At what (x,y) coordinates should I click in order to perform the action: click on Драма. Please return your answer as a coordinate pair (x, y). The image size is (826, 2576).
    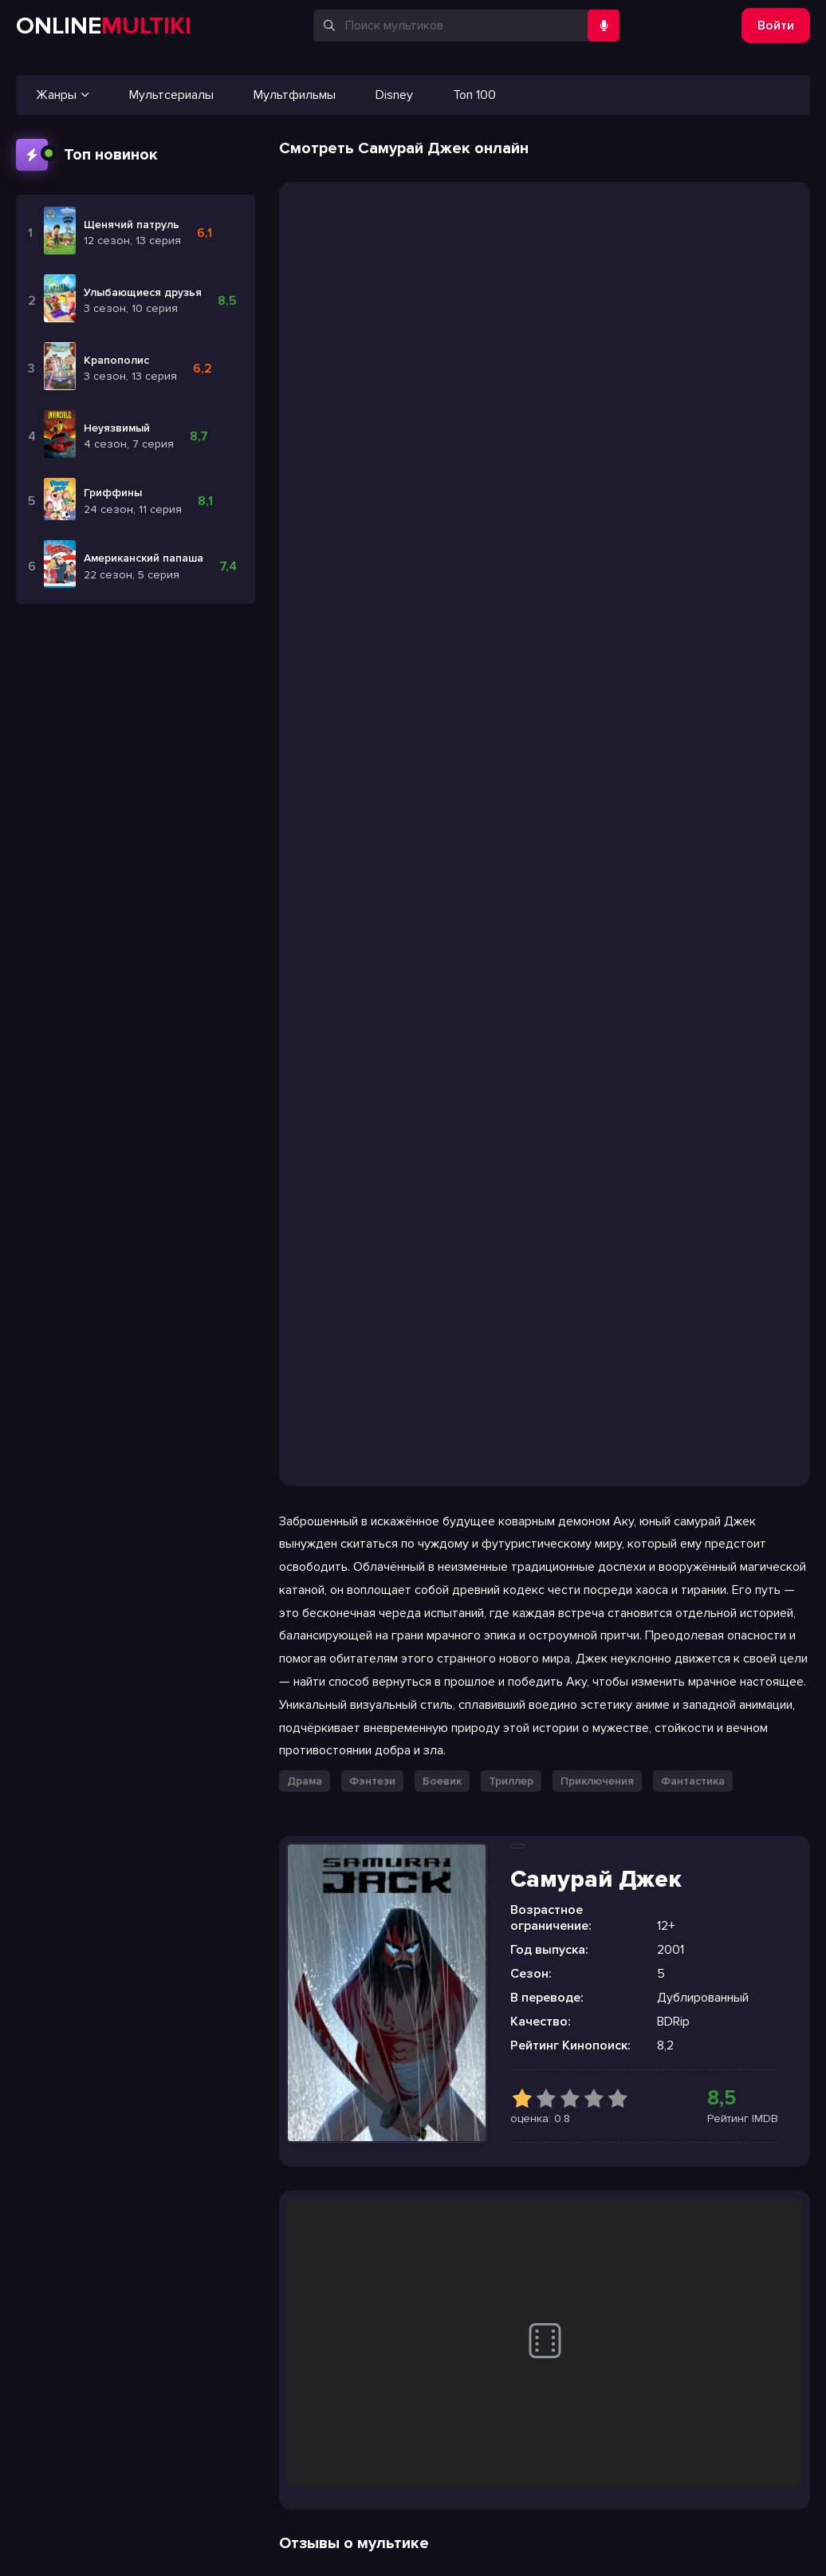
    Looking at the image, I should click on (304, 1781).